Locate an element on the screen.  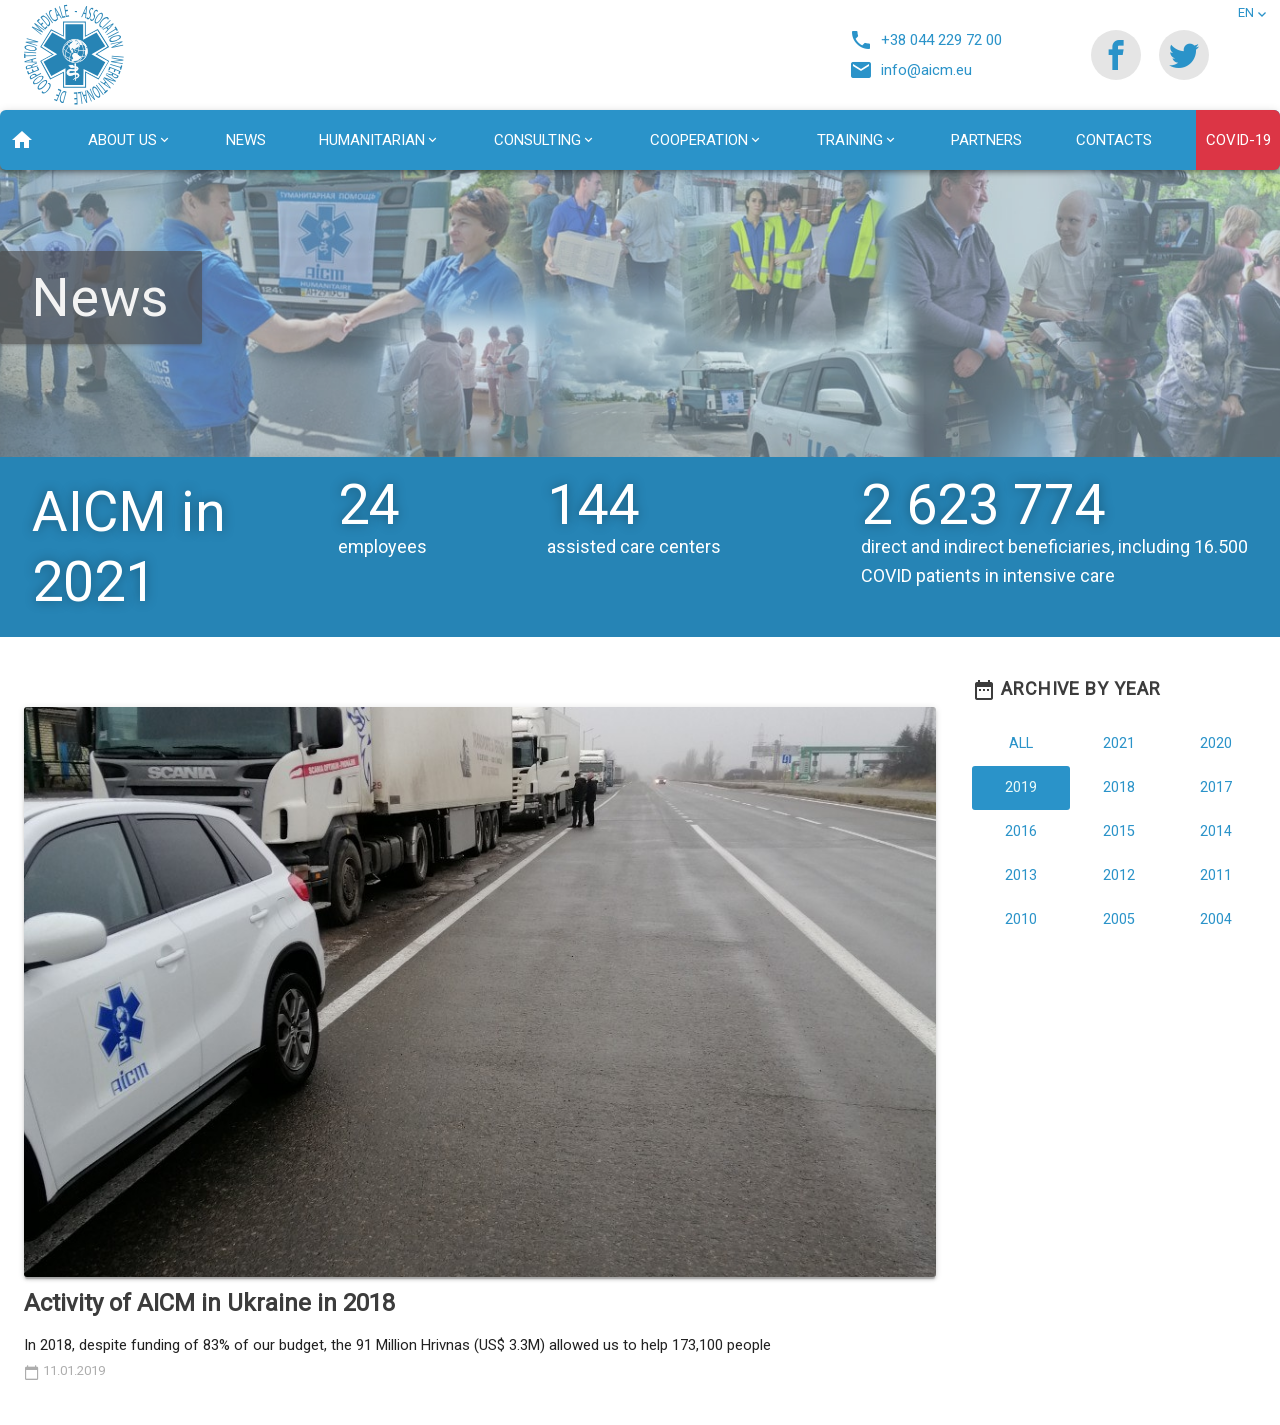
2017 is located at coordinates (1216, 787).